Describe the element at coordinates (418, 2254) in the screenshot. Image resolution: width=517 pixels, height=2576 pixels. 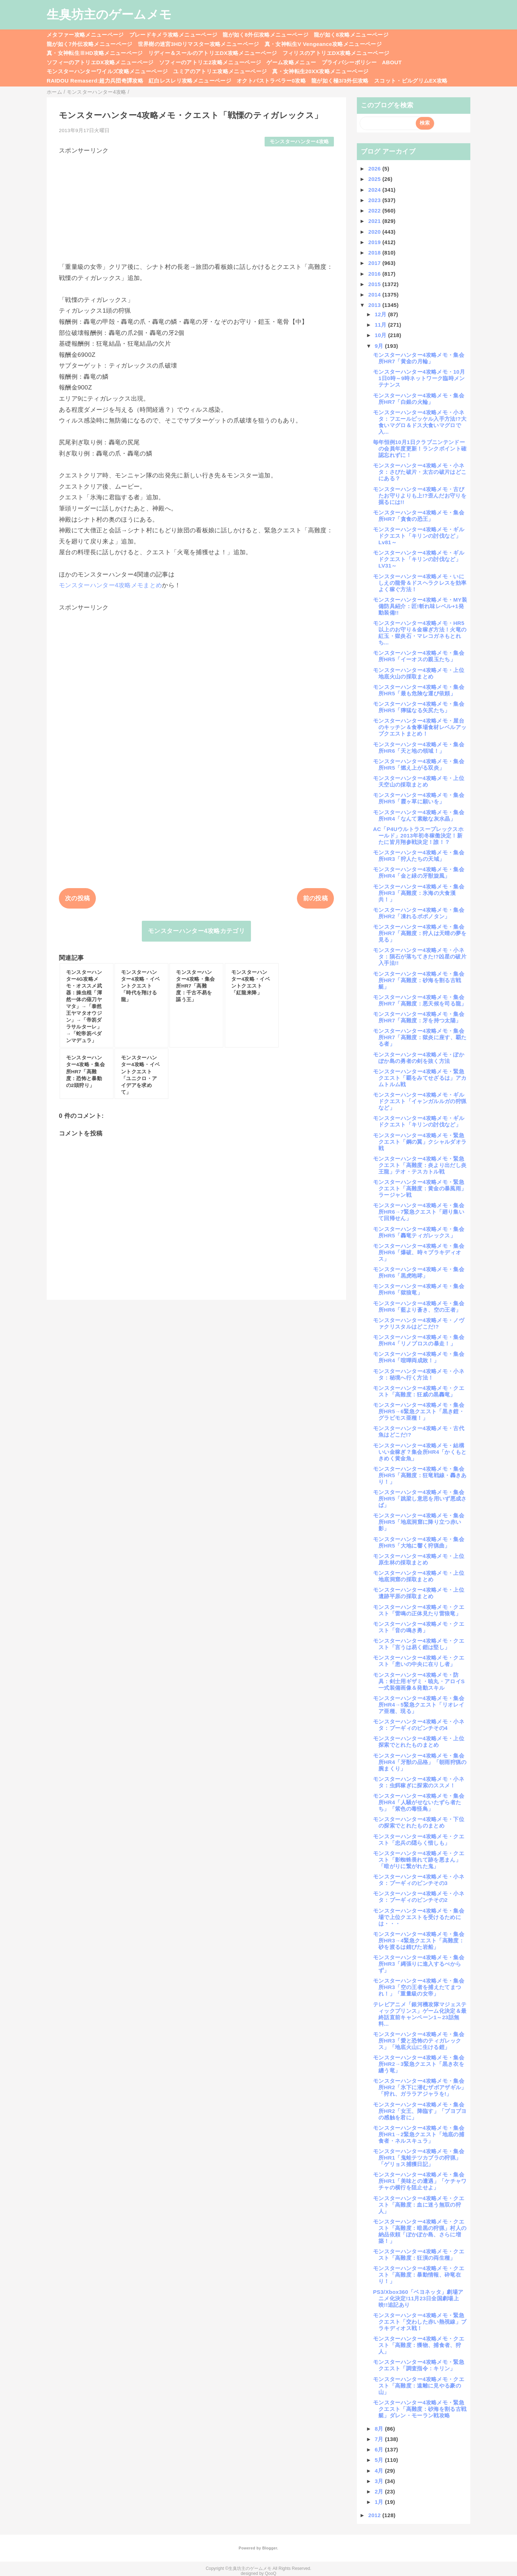
I see `モンスターハンター4攻略メモ・クエスト「高難度：狂演の両生種」` at that location.